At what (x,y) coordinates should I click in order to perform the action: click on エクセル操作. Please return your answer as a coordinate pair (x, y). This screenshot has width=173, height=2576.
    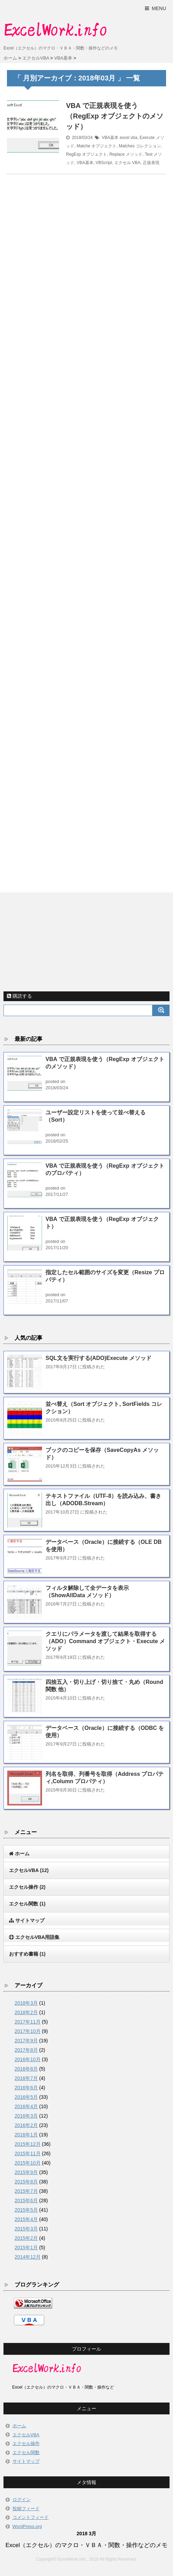
    Looking at the image, I should click on (27, 1887).